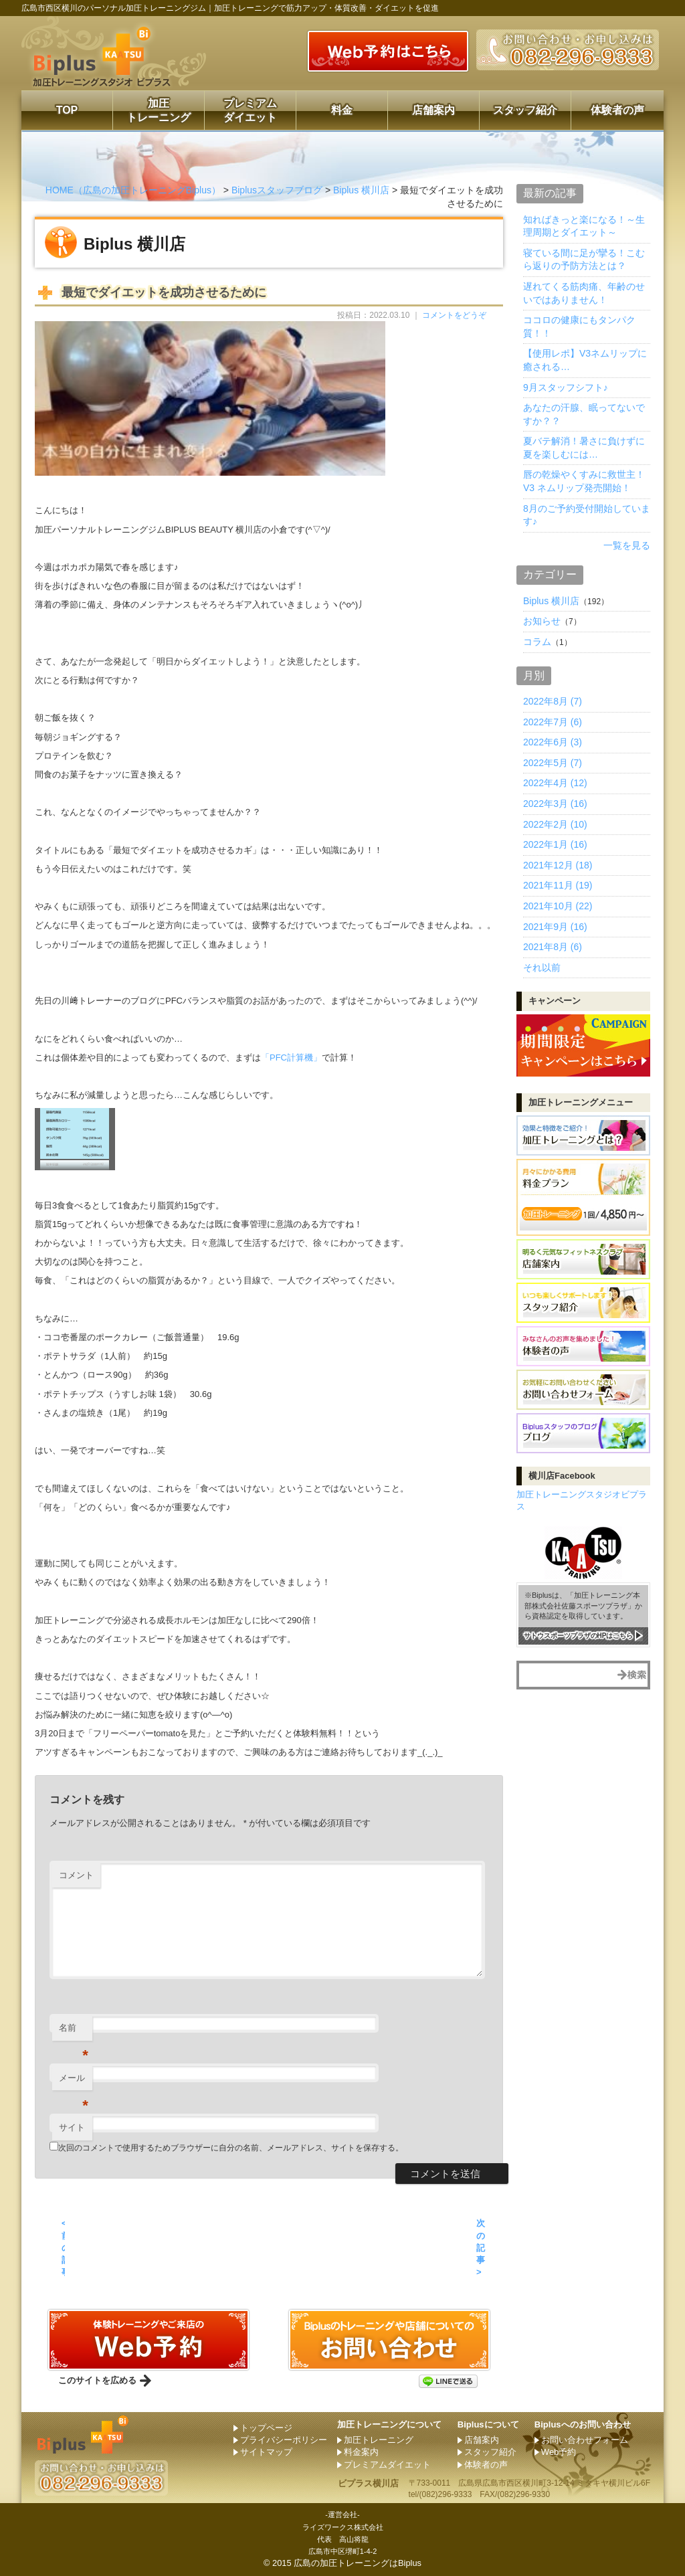  I want to click on サトウスポーツプラザのHPはこちら, so click(578, 1635).